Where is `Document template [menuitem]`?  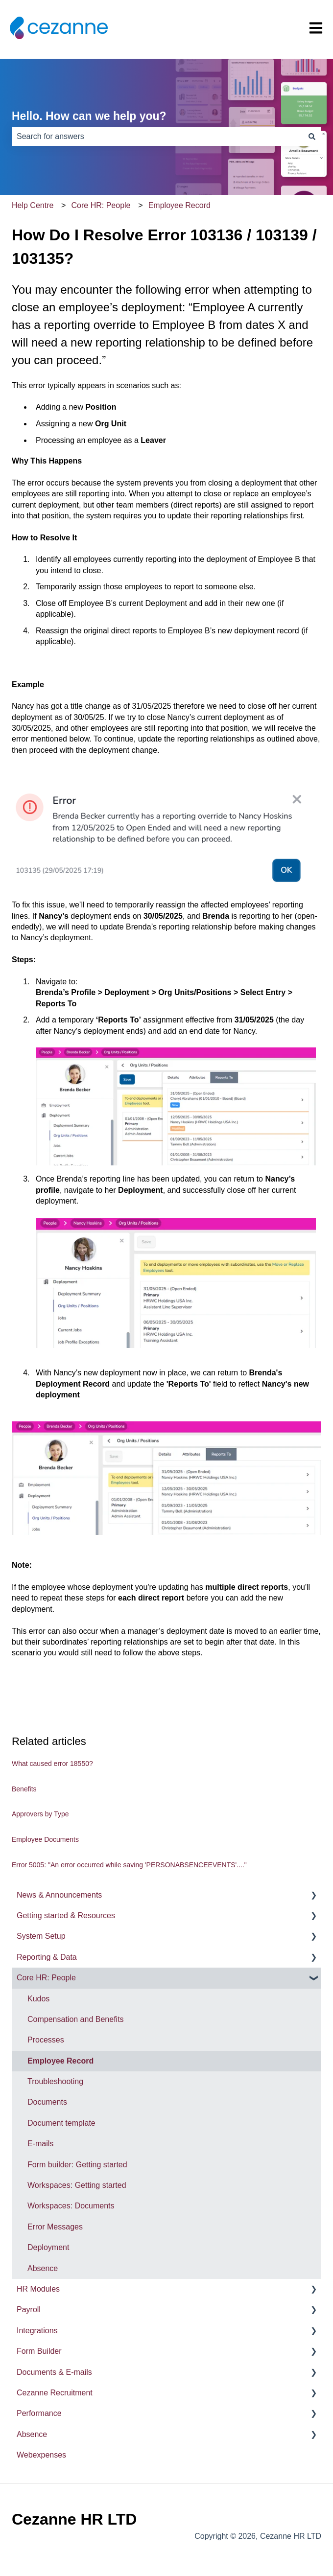 Document template [menuitem] is located at coordinates (61, 2123).